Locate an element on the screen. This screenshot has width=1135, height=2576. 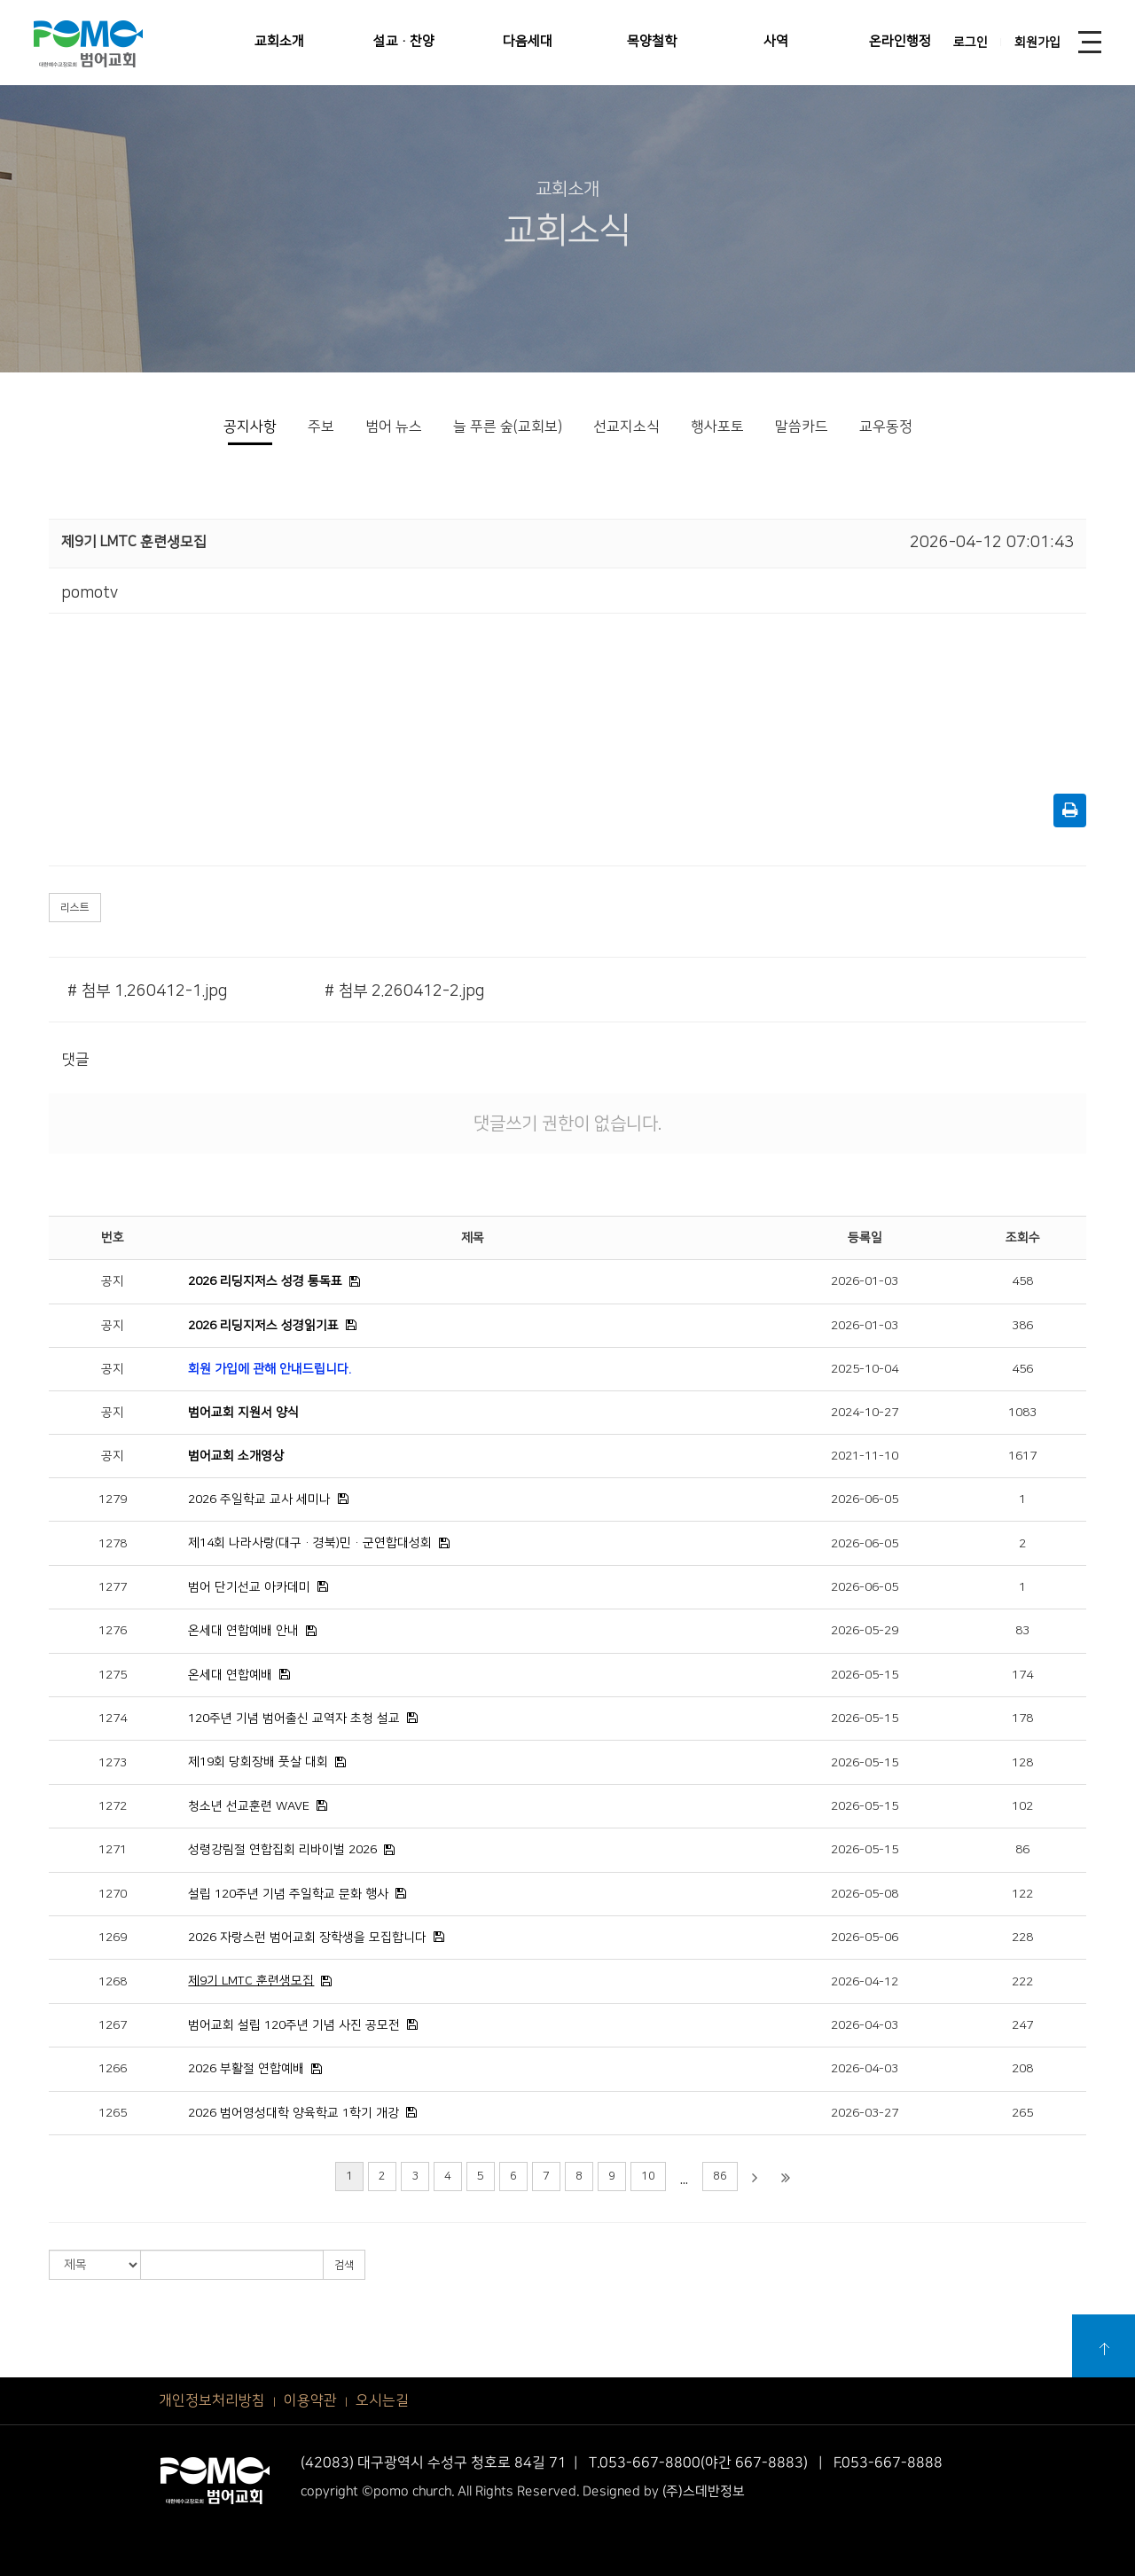
교회소개 is located at coordinates (279, 41).